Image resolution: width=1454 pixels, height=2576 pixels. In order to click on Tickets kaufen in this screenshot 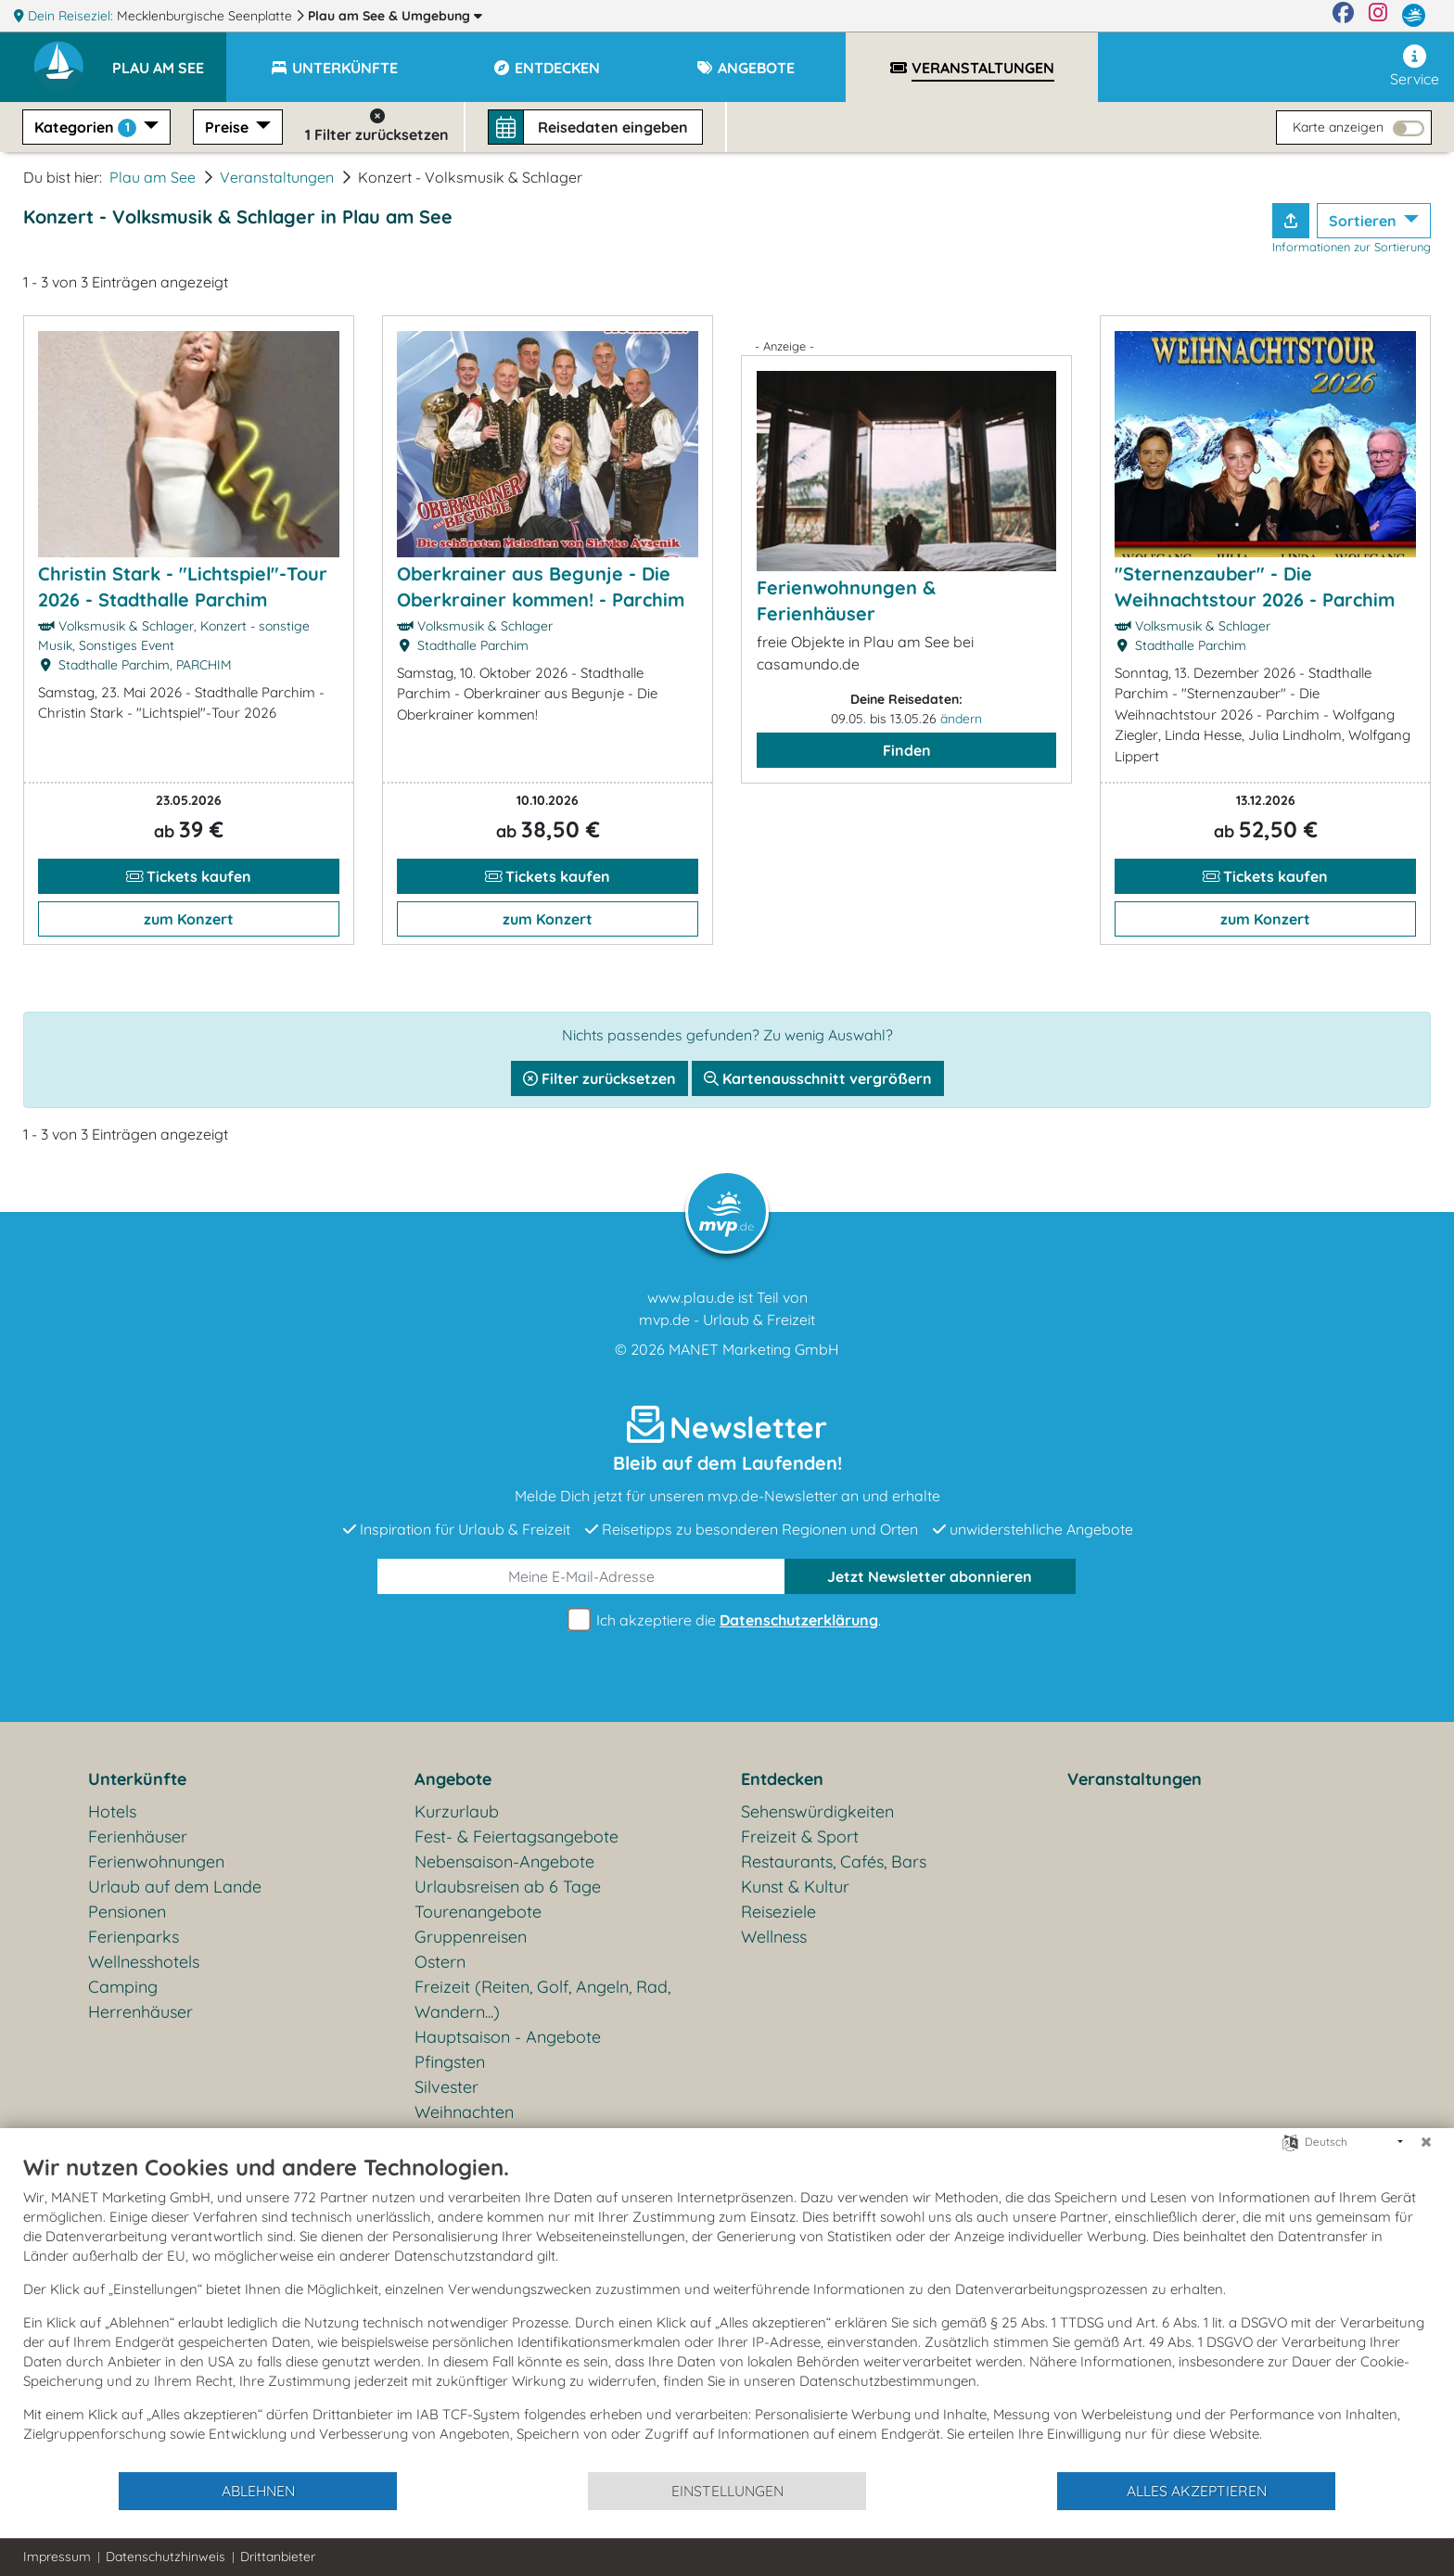, I will do `click(188, 876)`.